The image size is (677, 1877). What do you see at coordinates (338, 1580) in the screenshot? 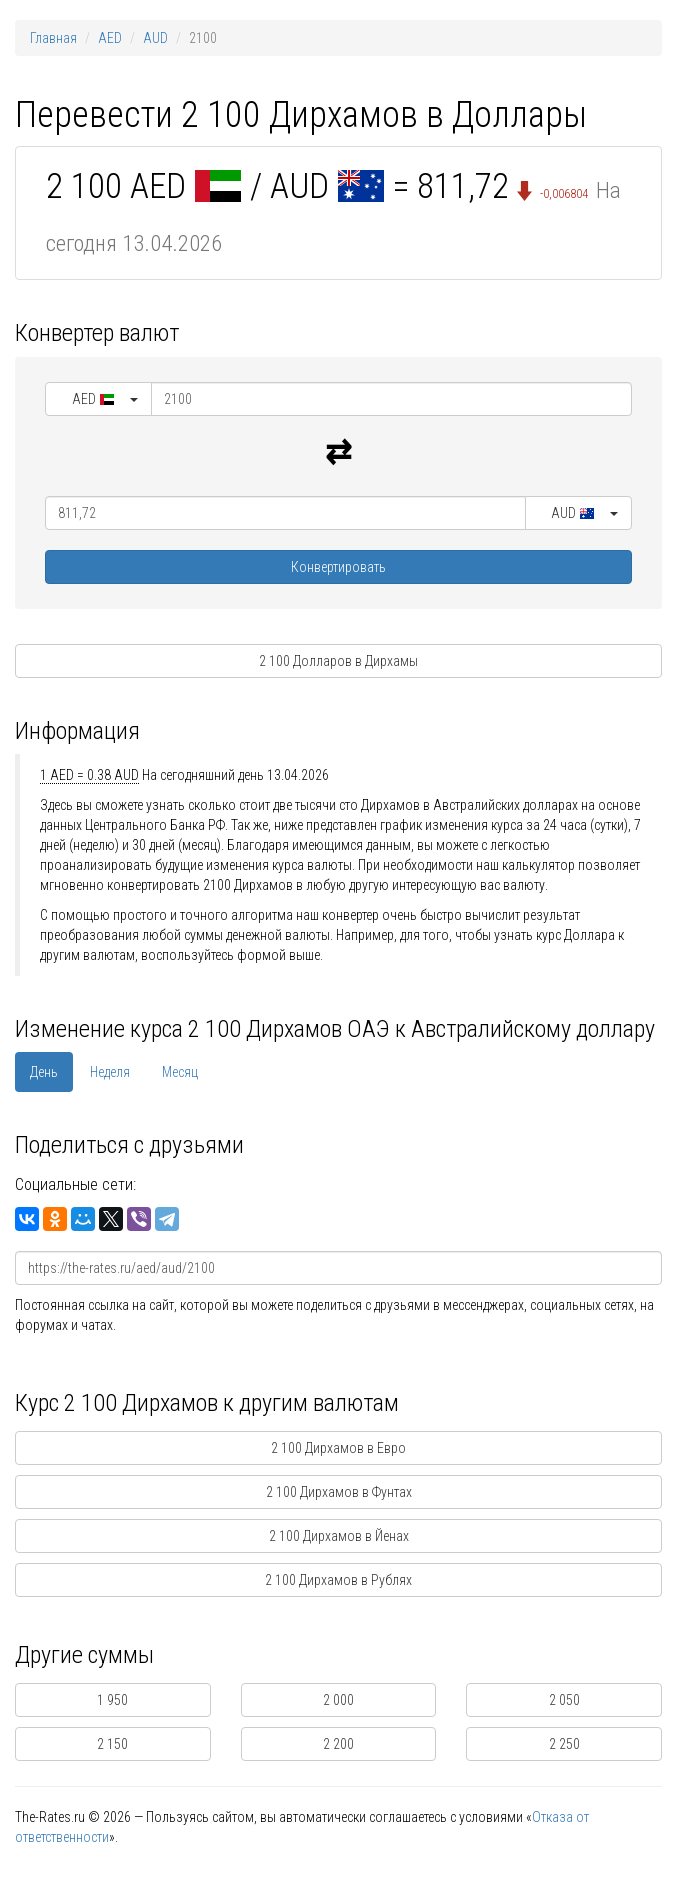
I see `2 100 Дирхамов в Рублях` at bounding box center [338, 1580].